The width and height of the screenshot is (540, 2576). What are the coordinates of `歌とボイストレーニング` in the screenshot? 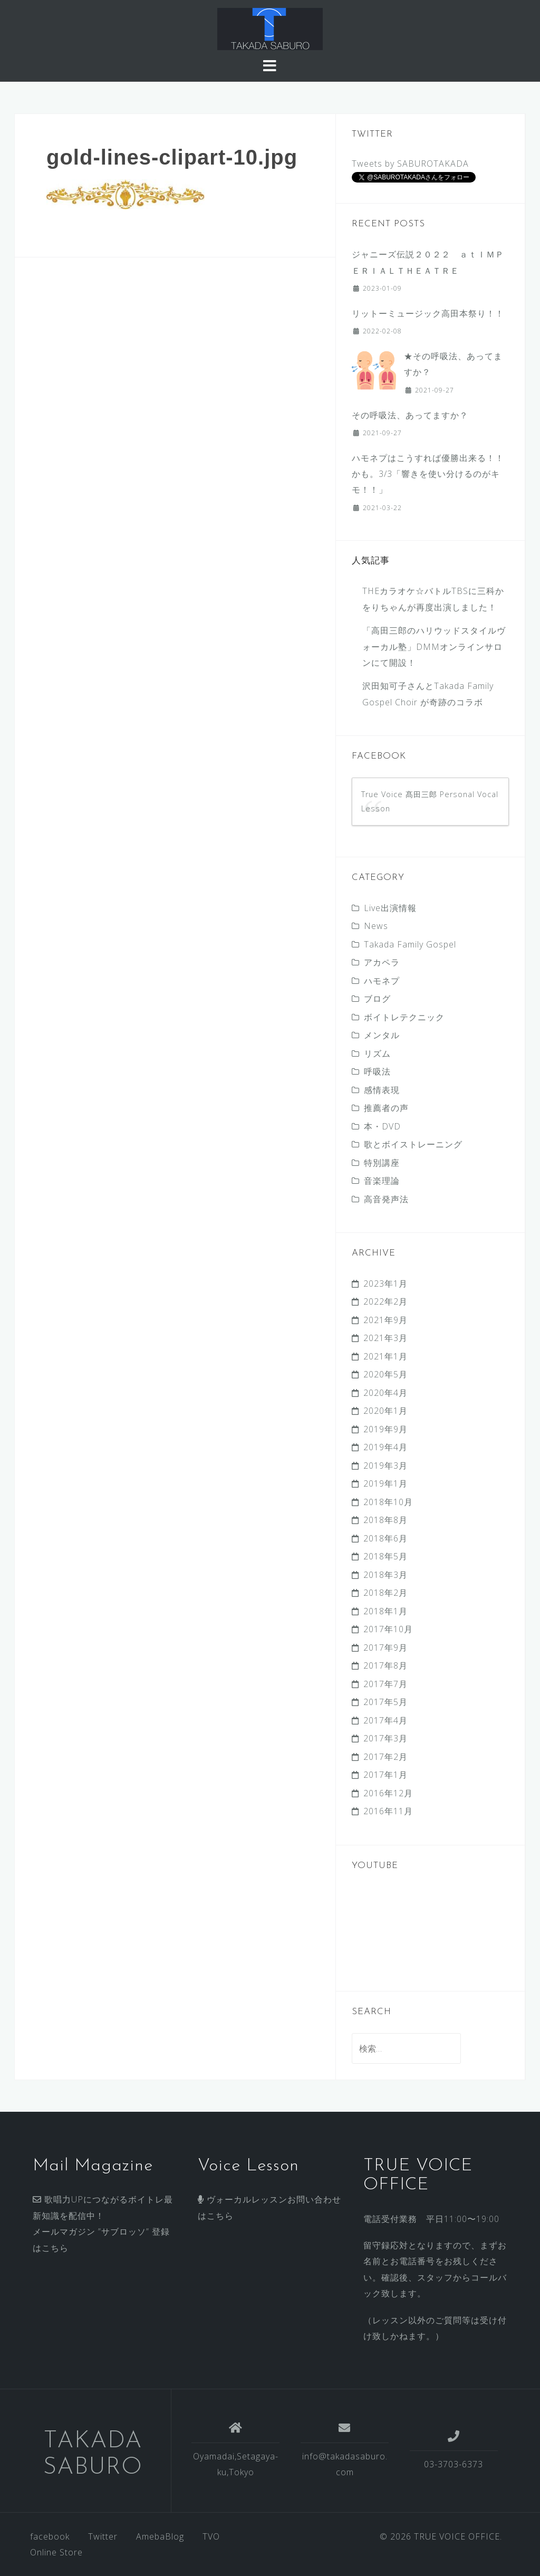 It's located at (413, 1144).